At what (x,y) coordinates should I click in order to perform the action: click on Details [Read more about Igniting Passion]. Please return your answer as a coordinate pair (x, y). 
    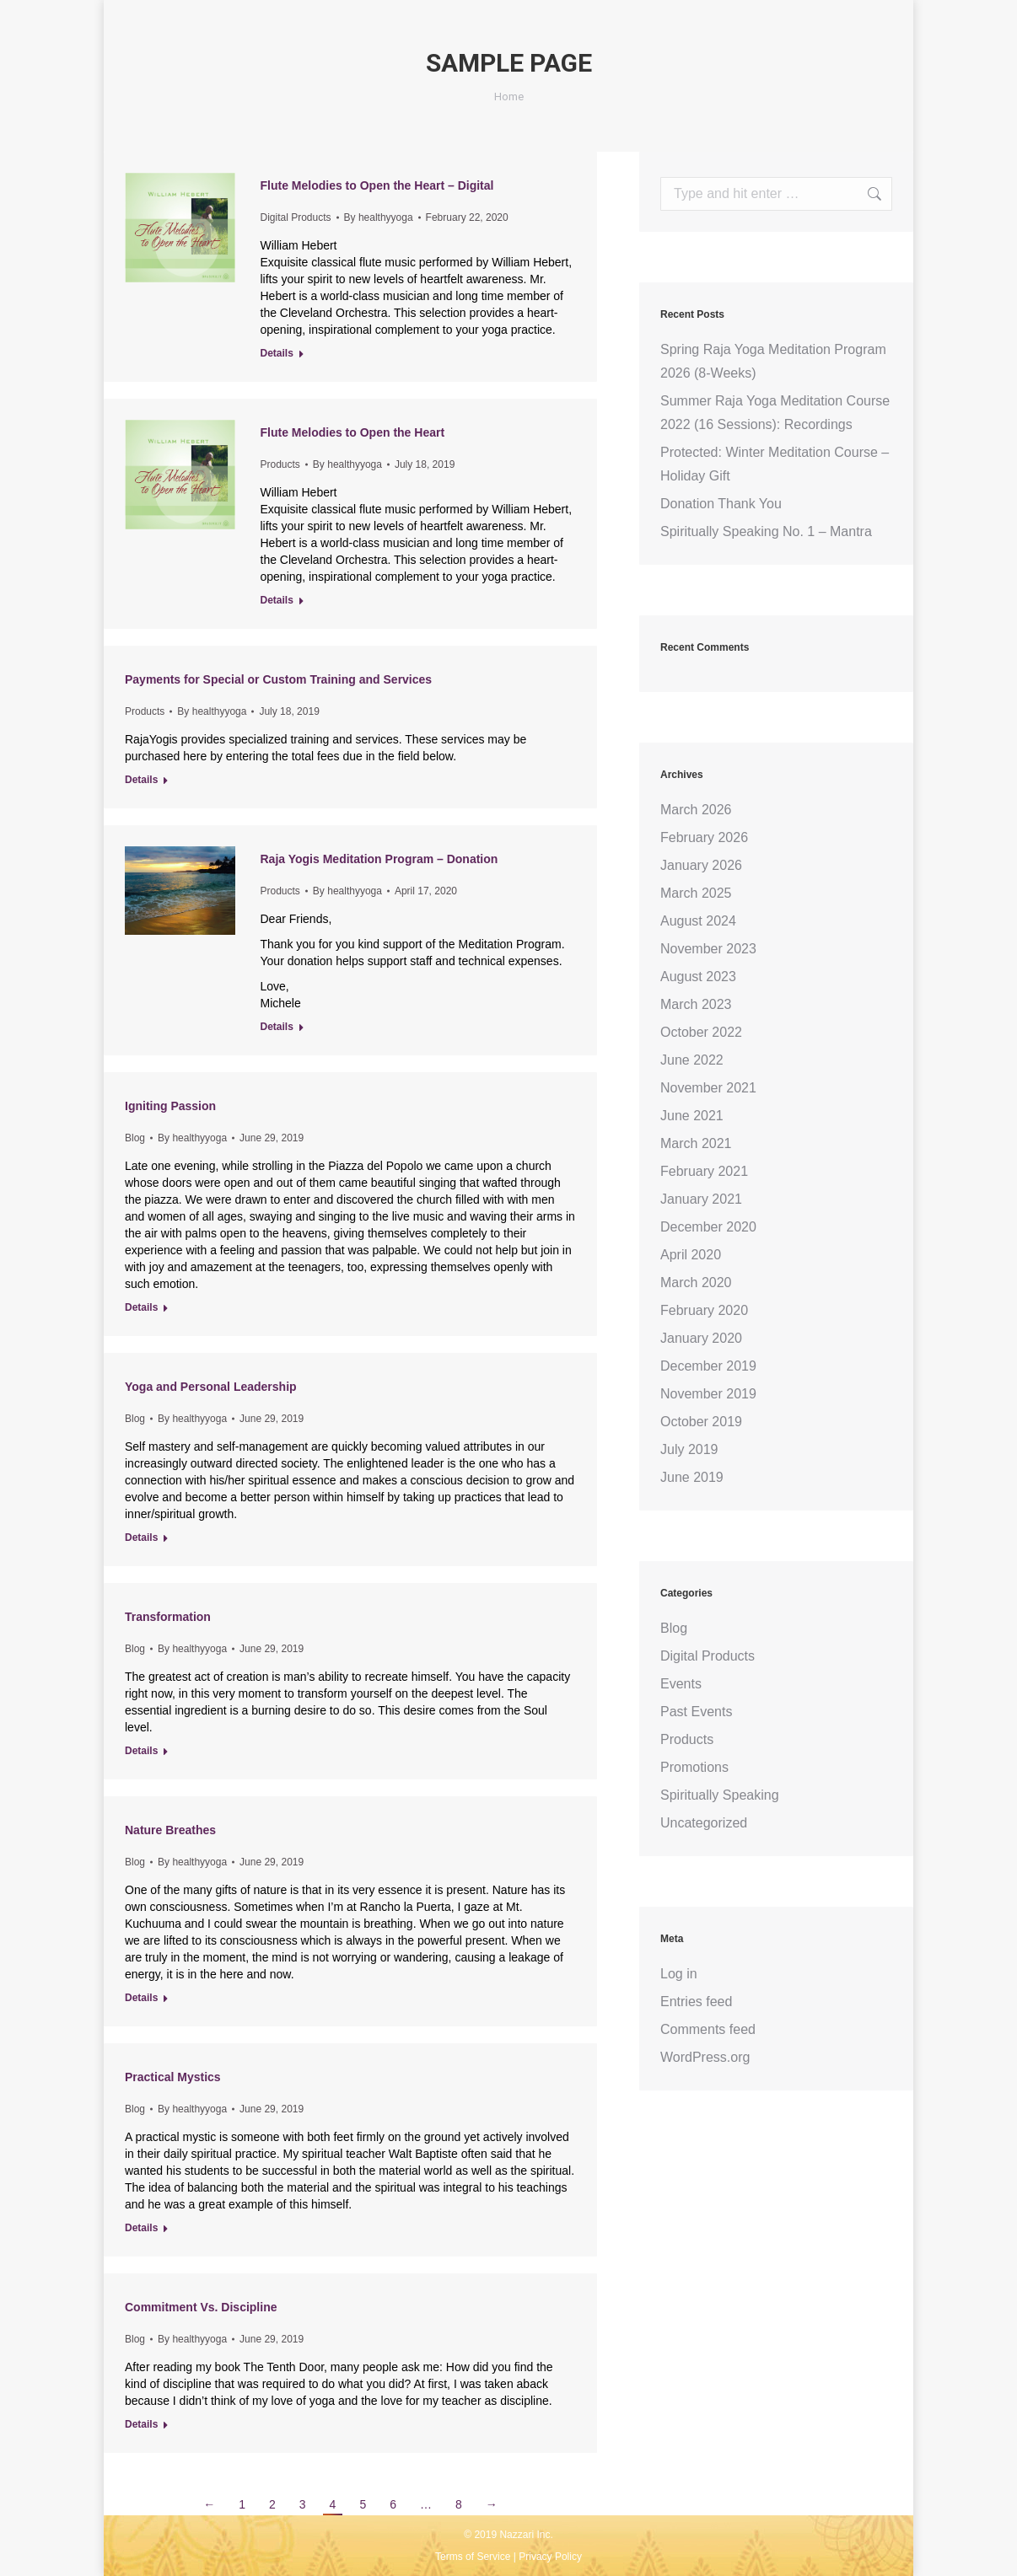
    Looking at the image, I should click on (141, 1307).